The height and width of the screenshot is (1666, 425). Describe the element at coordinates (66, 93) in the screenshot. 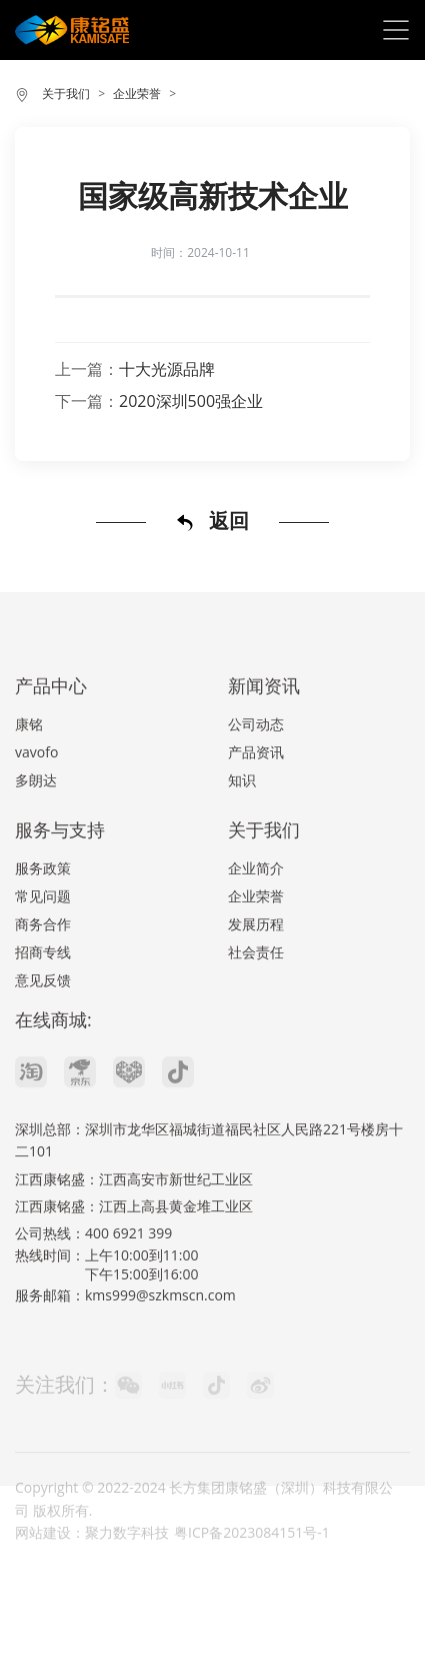

I see `关于我们` at that location.